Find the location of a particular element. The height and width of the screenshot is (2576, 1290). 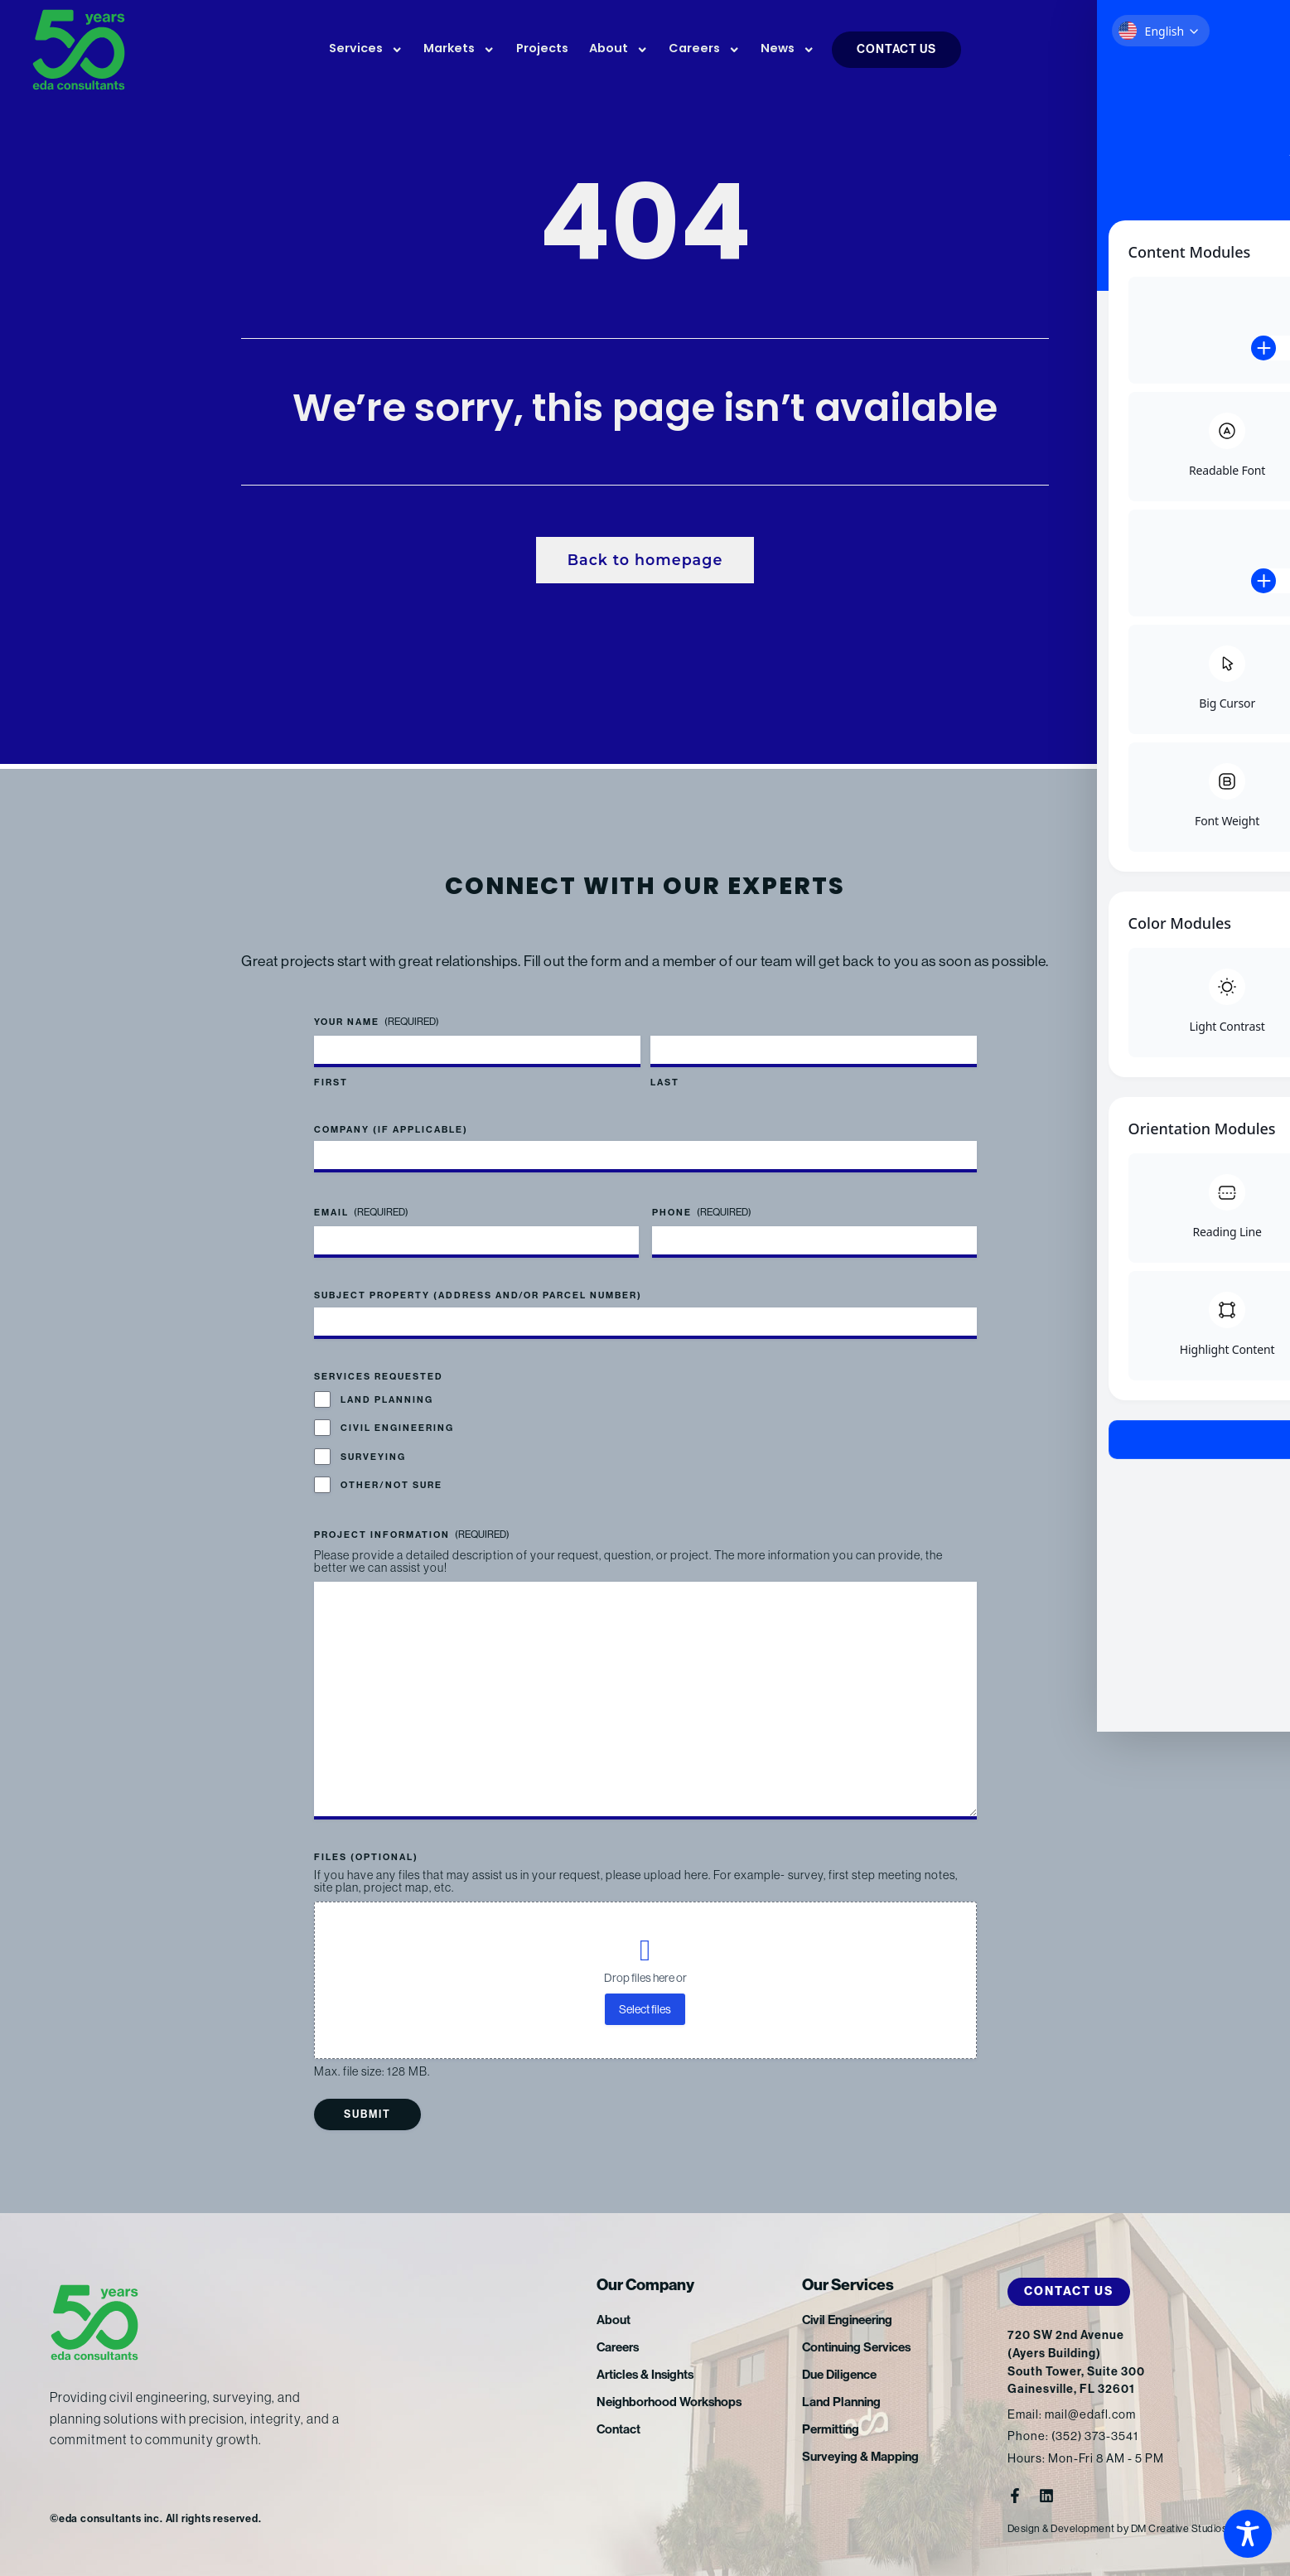

DM Creative Studios is located at coordinates (1184, 2528).